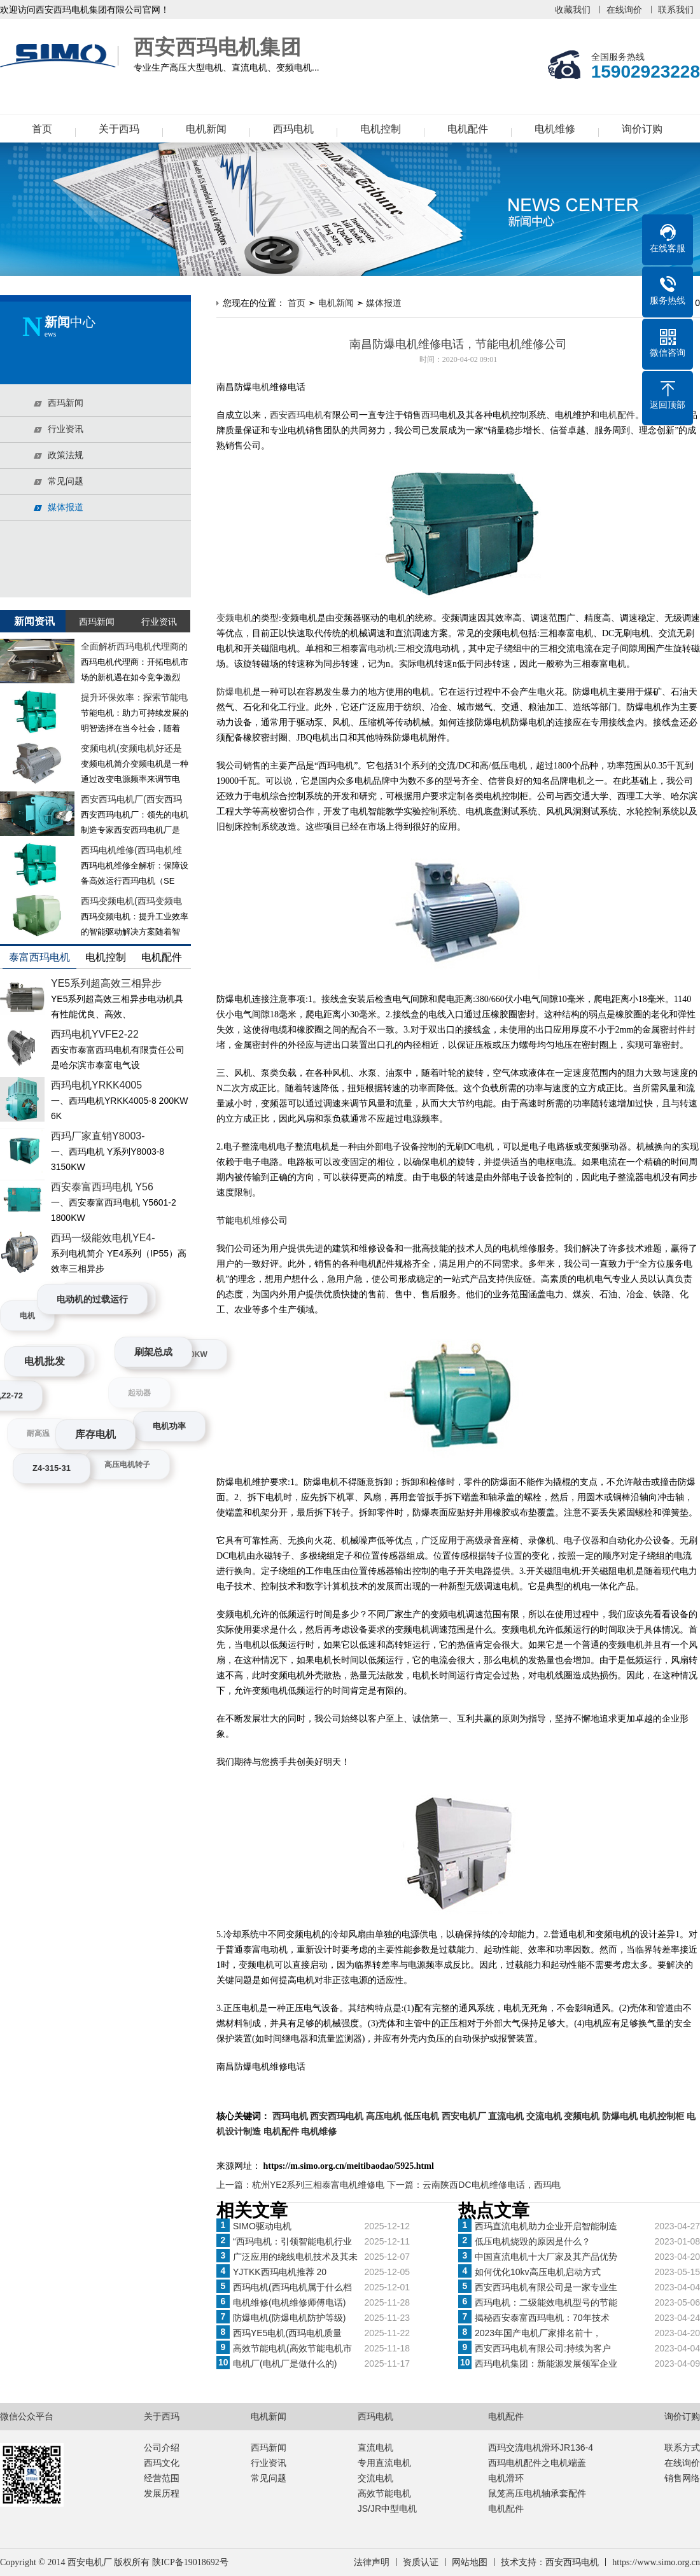 This screenshot has width=700, height=2576. Describe the element at coordinates (134, 697) in the screenshot. I see `提升环保效率：探索节能电` at that location.